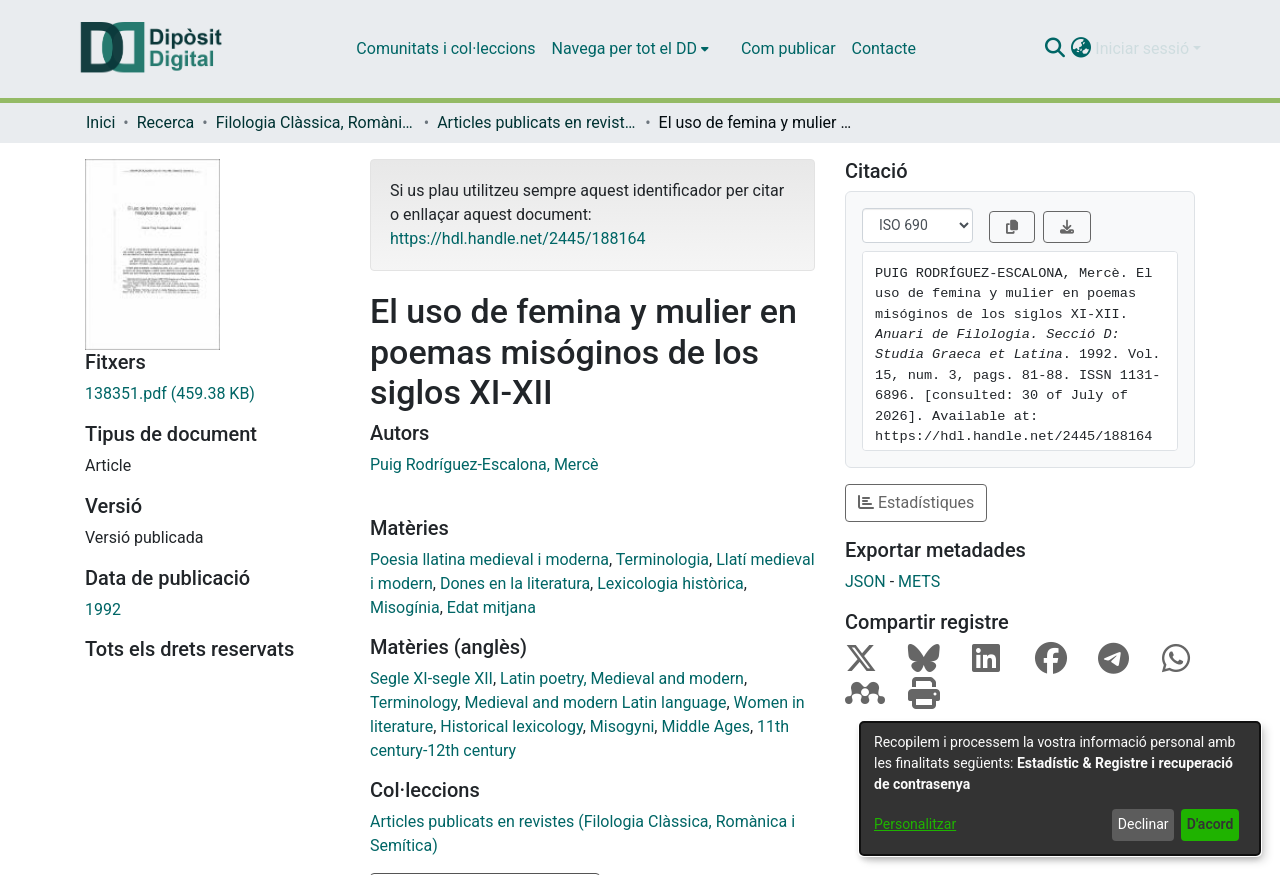 The width and height of the screenshot is (1280, 875). Describe the element at coordinates (537, 122) in the screenshot. I see `Articles publicats en revistes (Filologia Clàssica, Romànica i Semítica) [link]` at that location.